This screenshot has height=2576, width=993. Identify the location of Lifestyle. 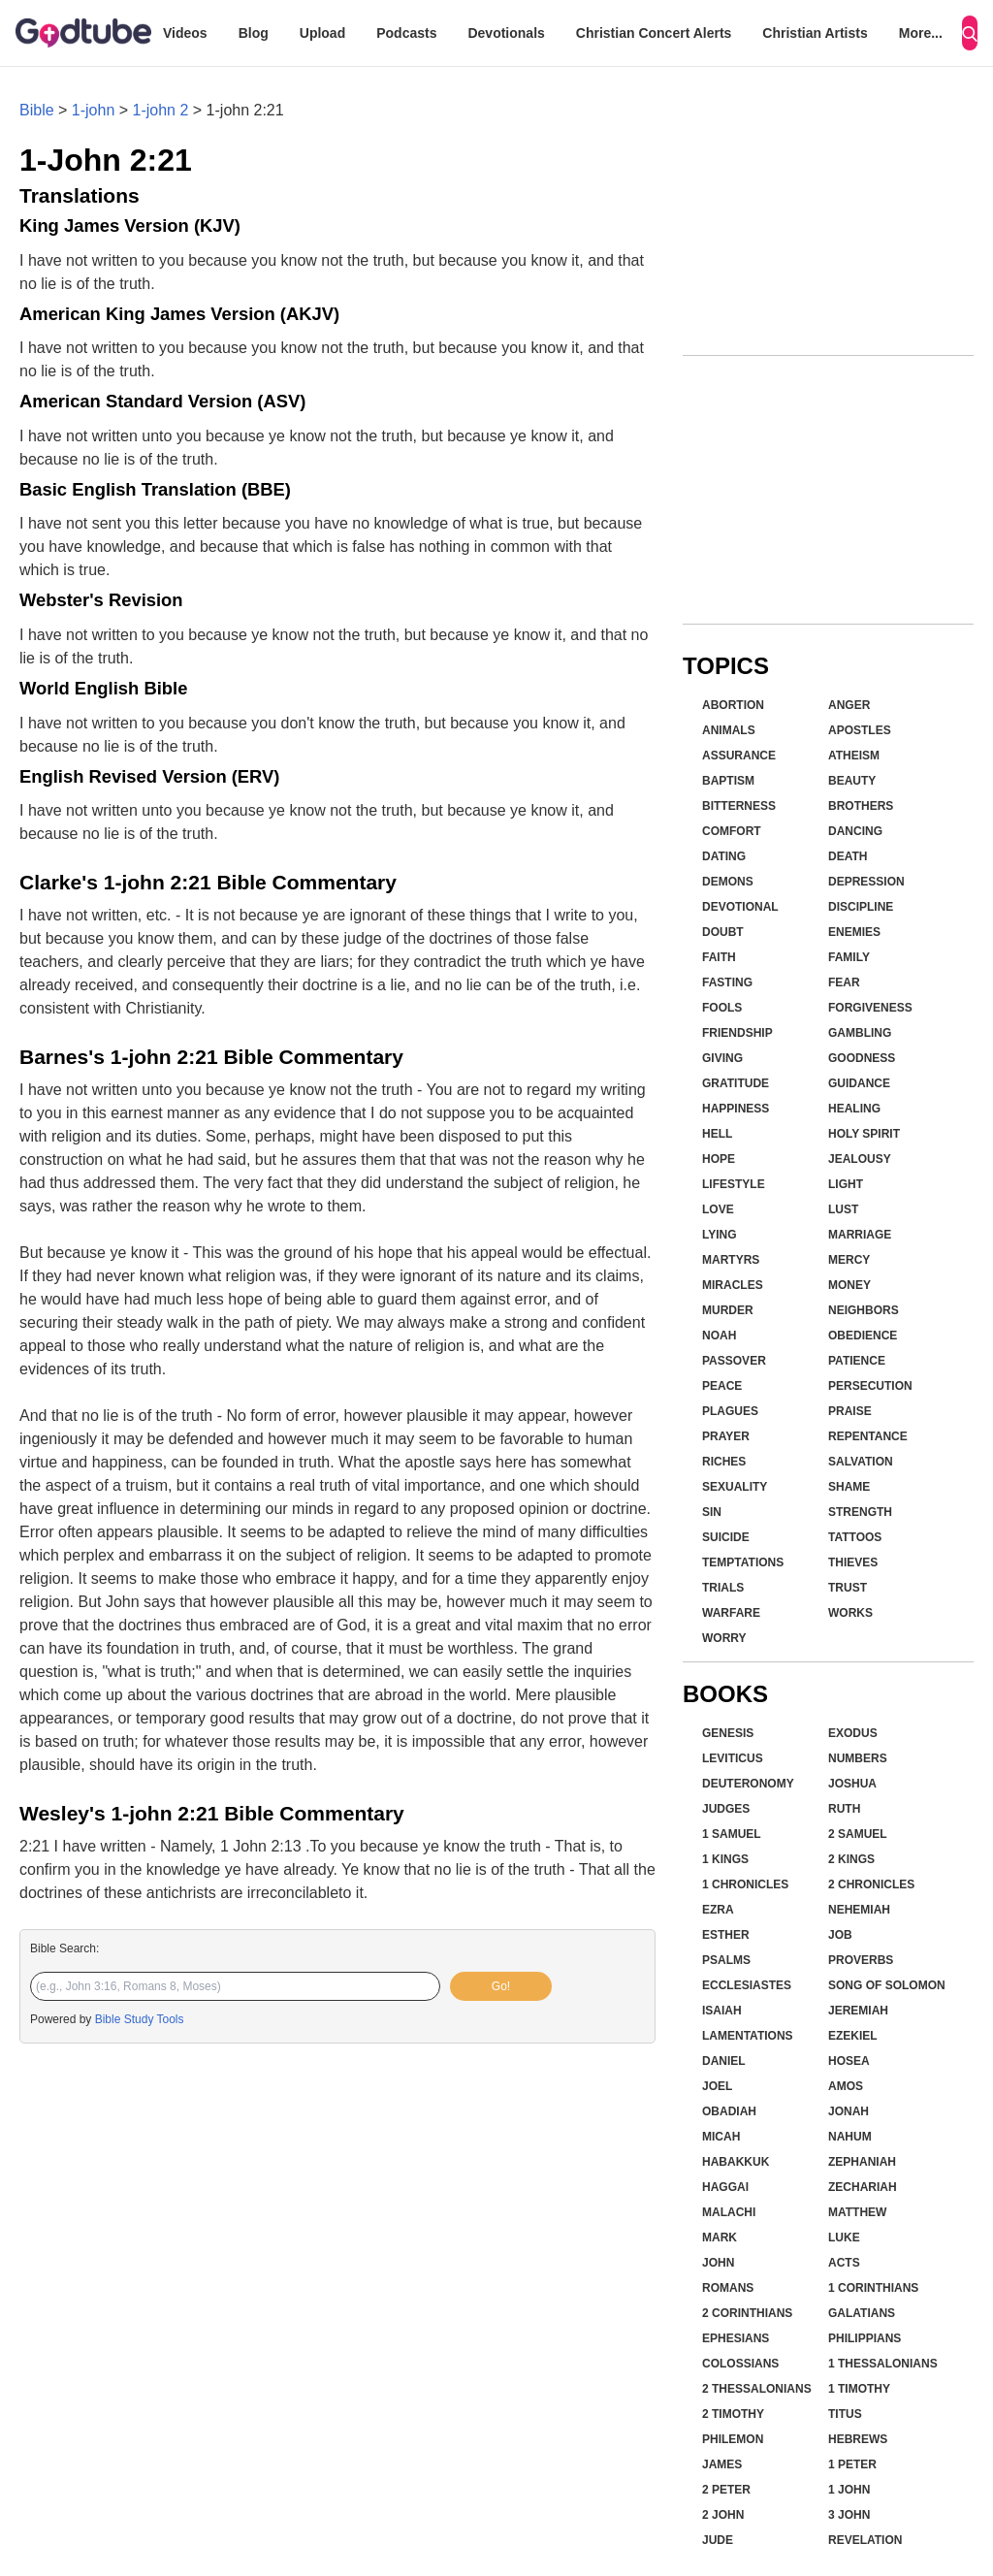
(733, 1184).